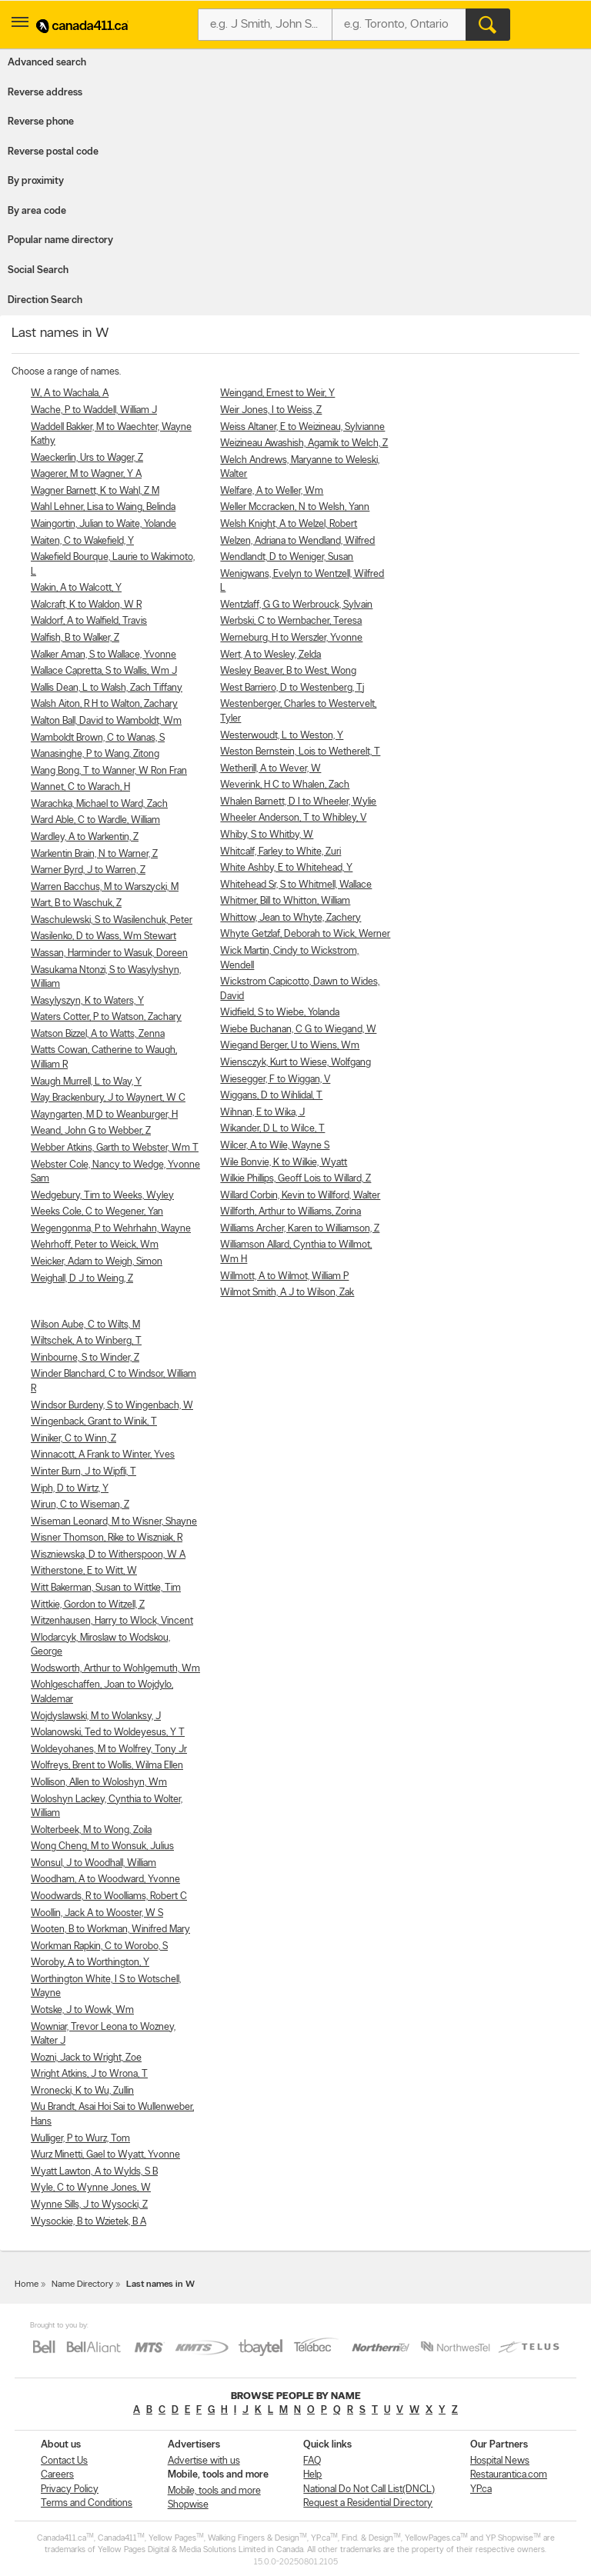 The width and height of the screenshot is (591, 2576). Describe the element at coordinates (80, 2139) in the screenshot. I see `Wulliger, P to Wurz, Tom` at that location.